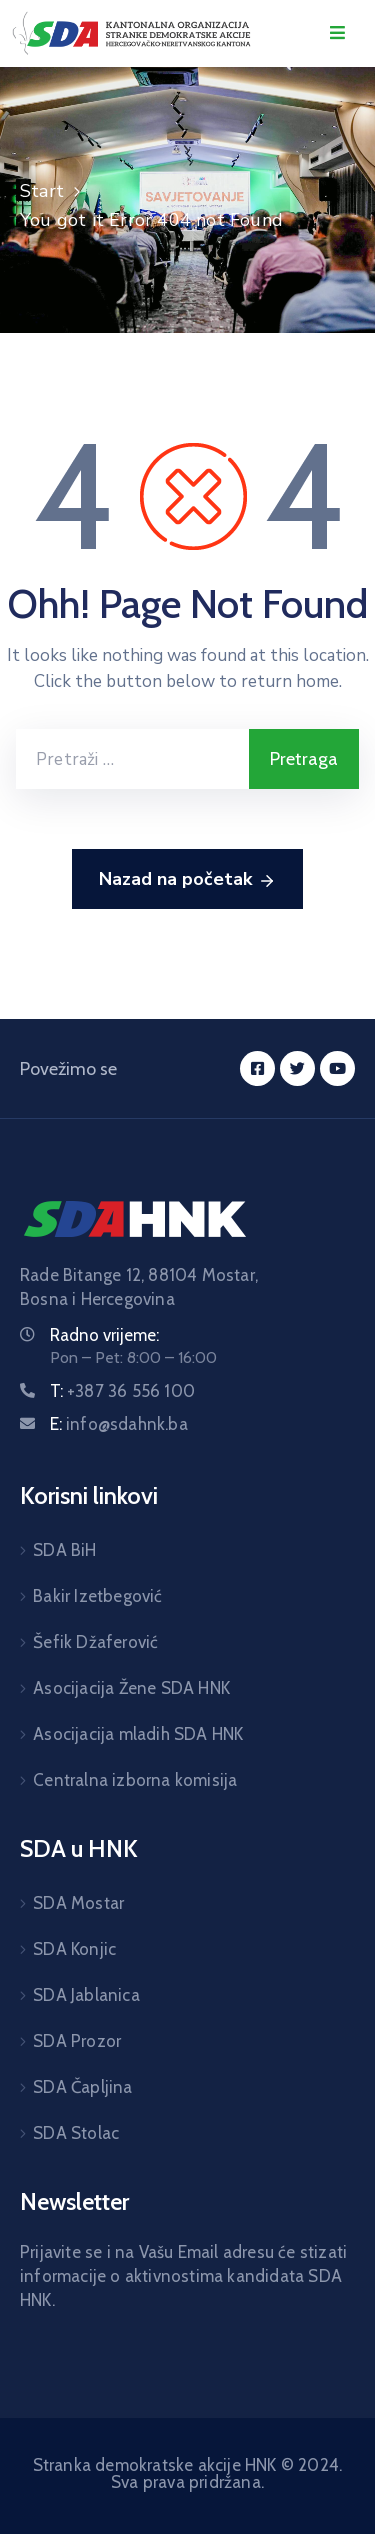 This screenshot has width=375, height=2534. What do you see at coordinates (187, 880) in the screenshot?
I see `Nazad na početak` at bounding box center [187, 880].